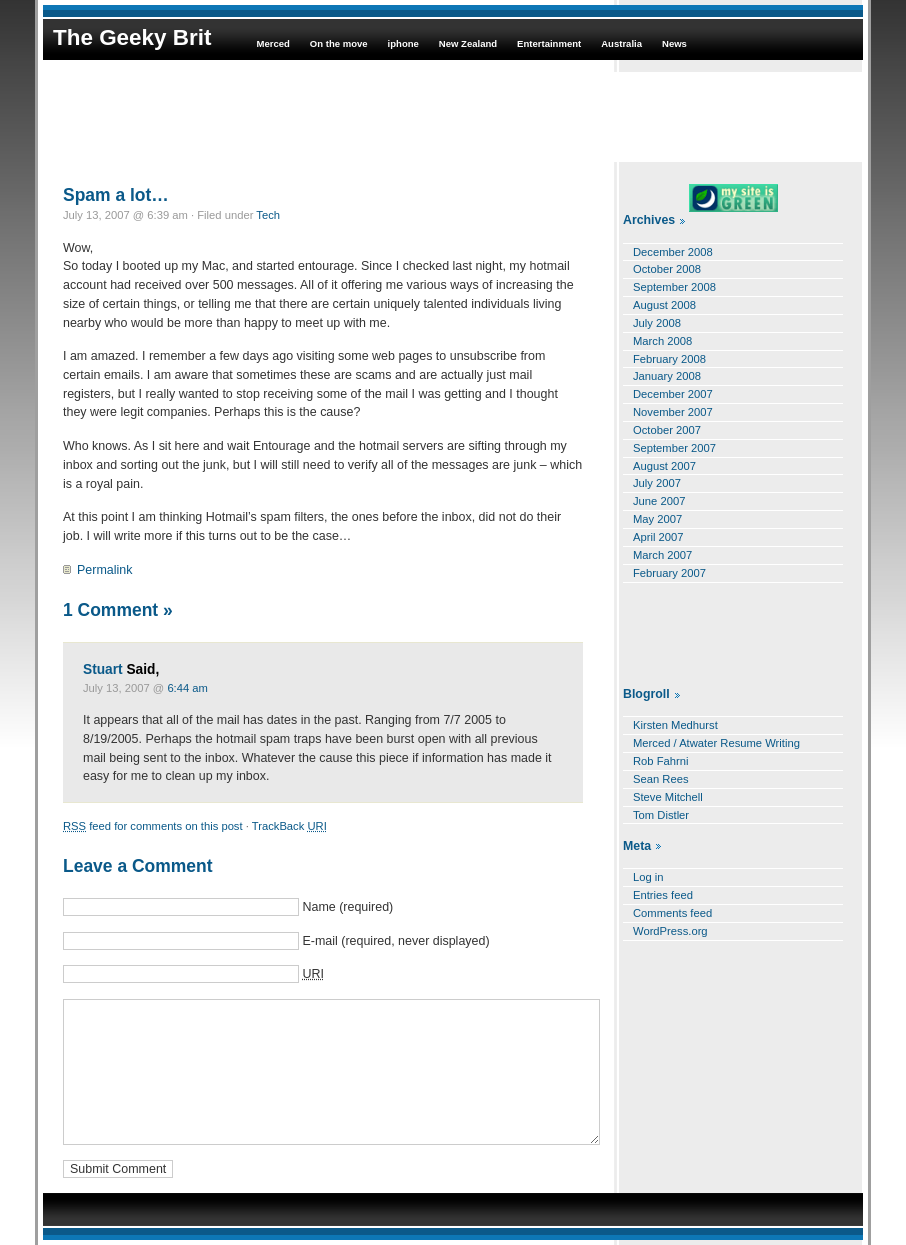 The width and height of the screenshot is (906, 1245). I want to click on February 2008, so click(669, 359).